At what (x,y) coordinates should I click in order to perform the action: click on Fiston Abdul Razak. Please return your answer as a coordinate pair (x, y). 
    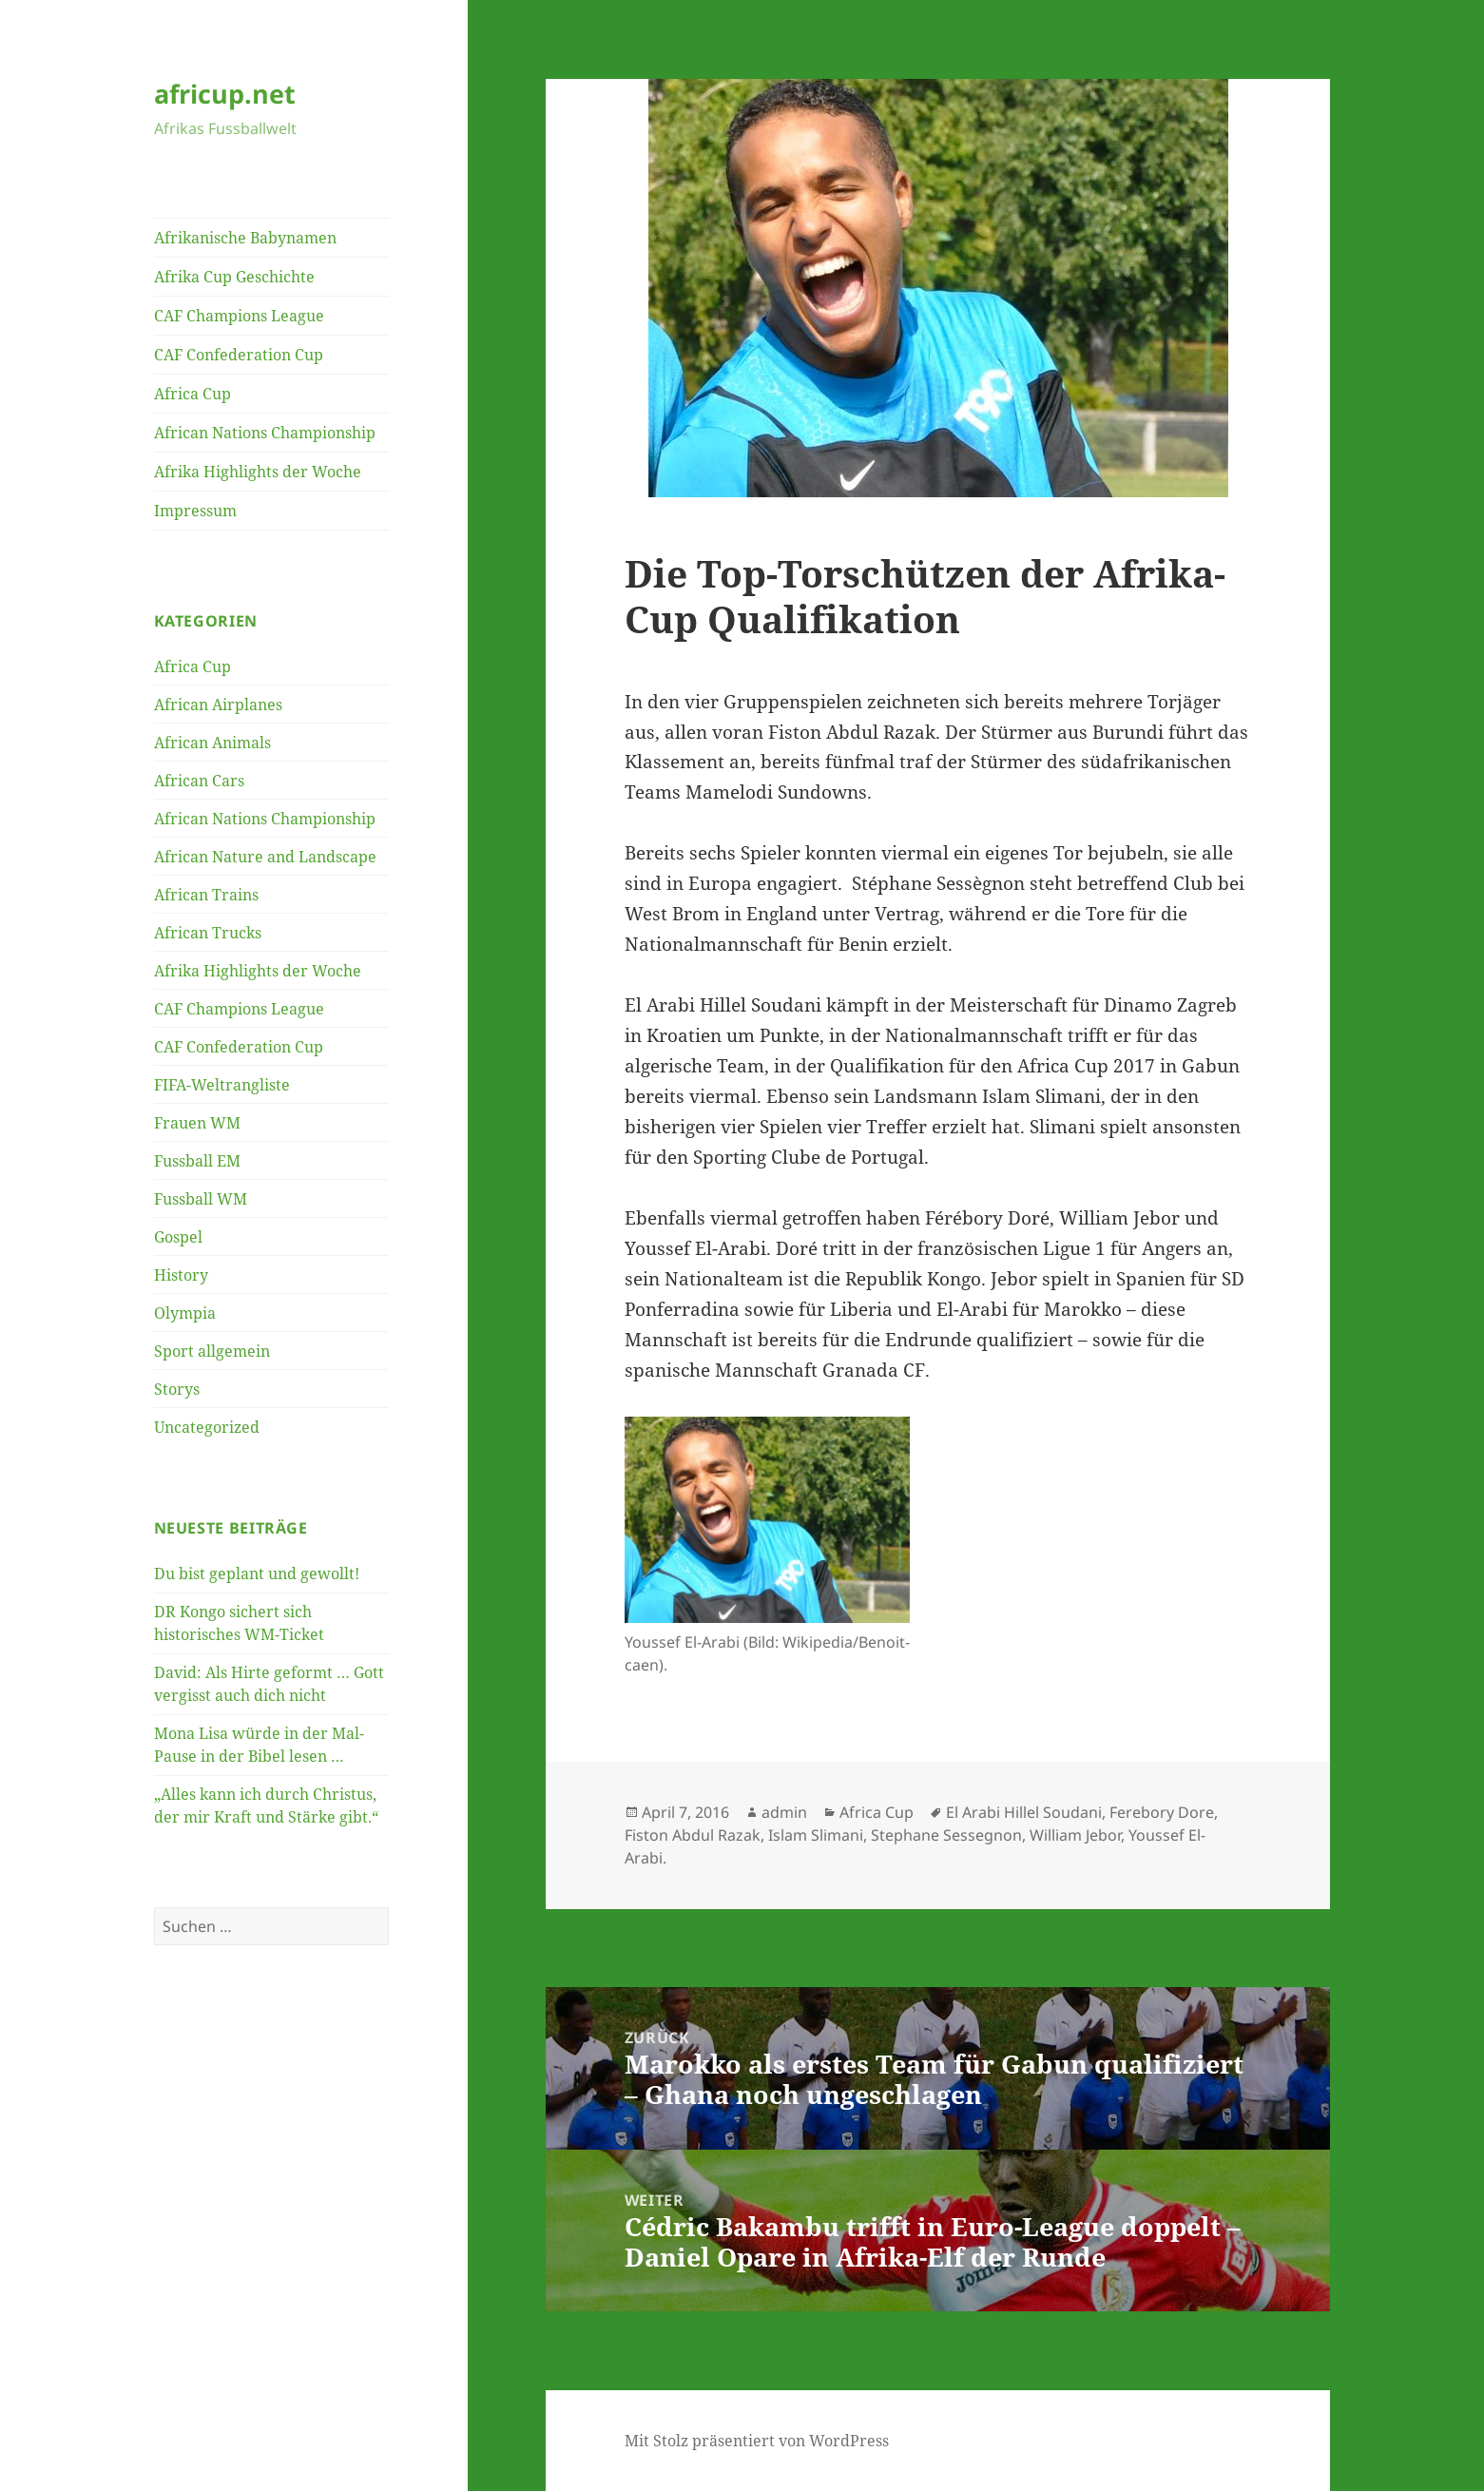
    Looking at the image, I should click on (693, 1835).